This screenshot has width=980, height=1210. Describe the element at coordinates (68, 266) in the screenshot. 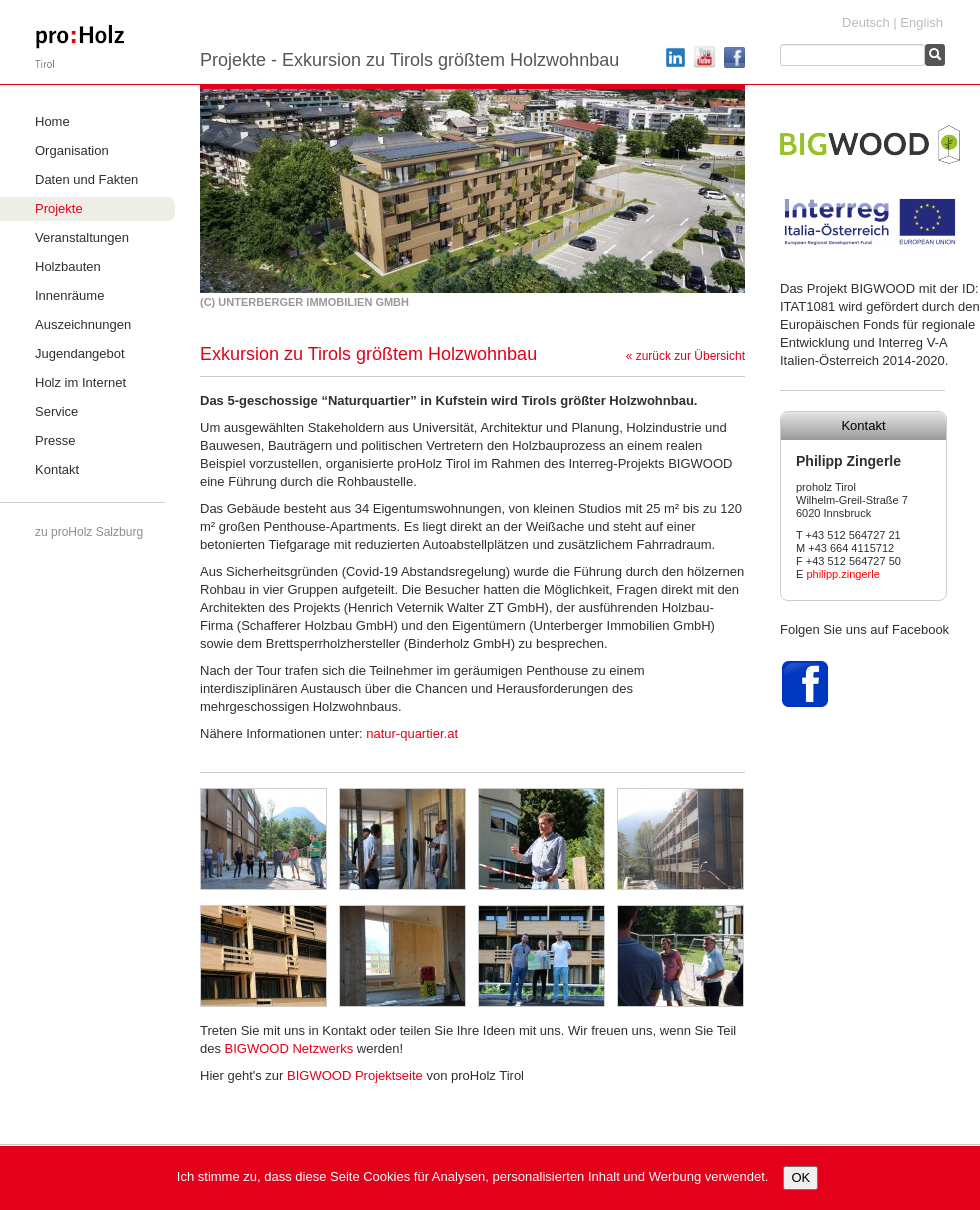

I see `Holzbauten` at that location.